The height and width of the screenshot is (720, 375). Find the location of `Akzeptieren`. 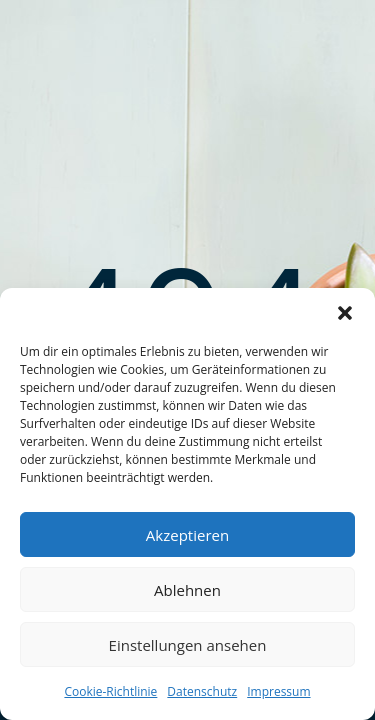

Akzeptieren is located at coordinates (187, 535).